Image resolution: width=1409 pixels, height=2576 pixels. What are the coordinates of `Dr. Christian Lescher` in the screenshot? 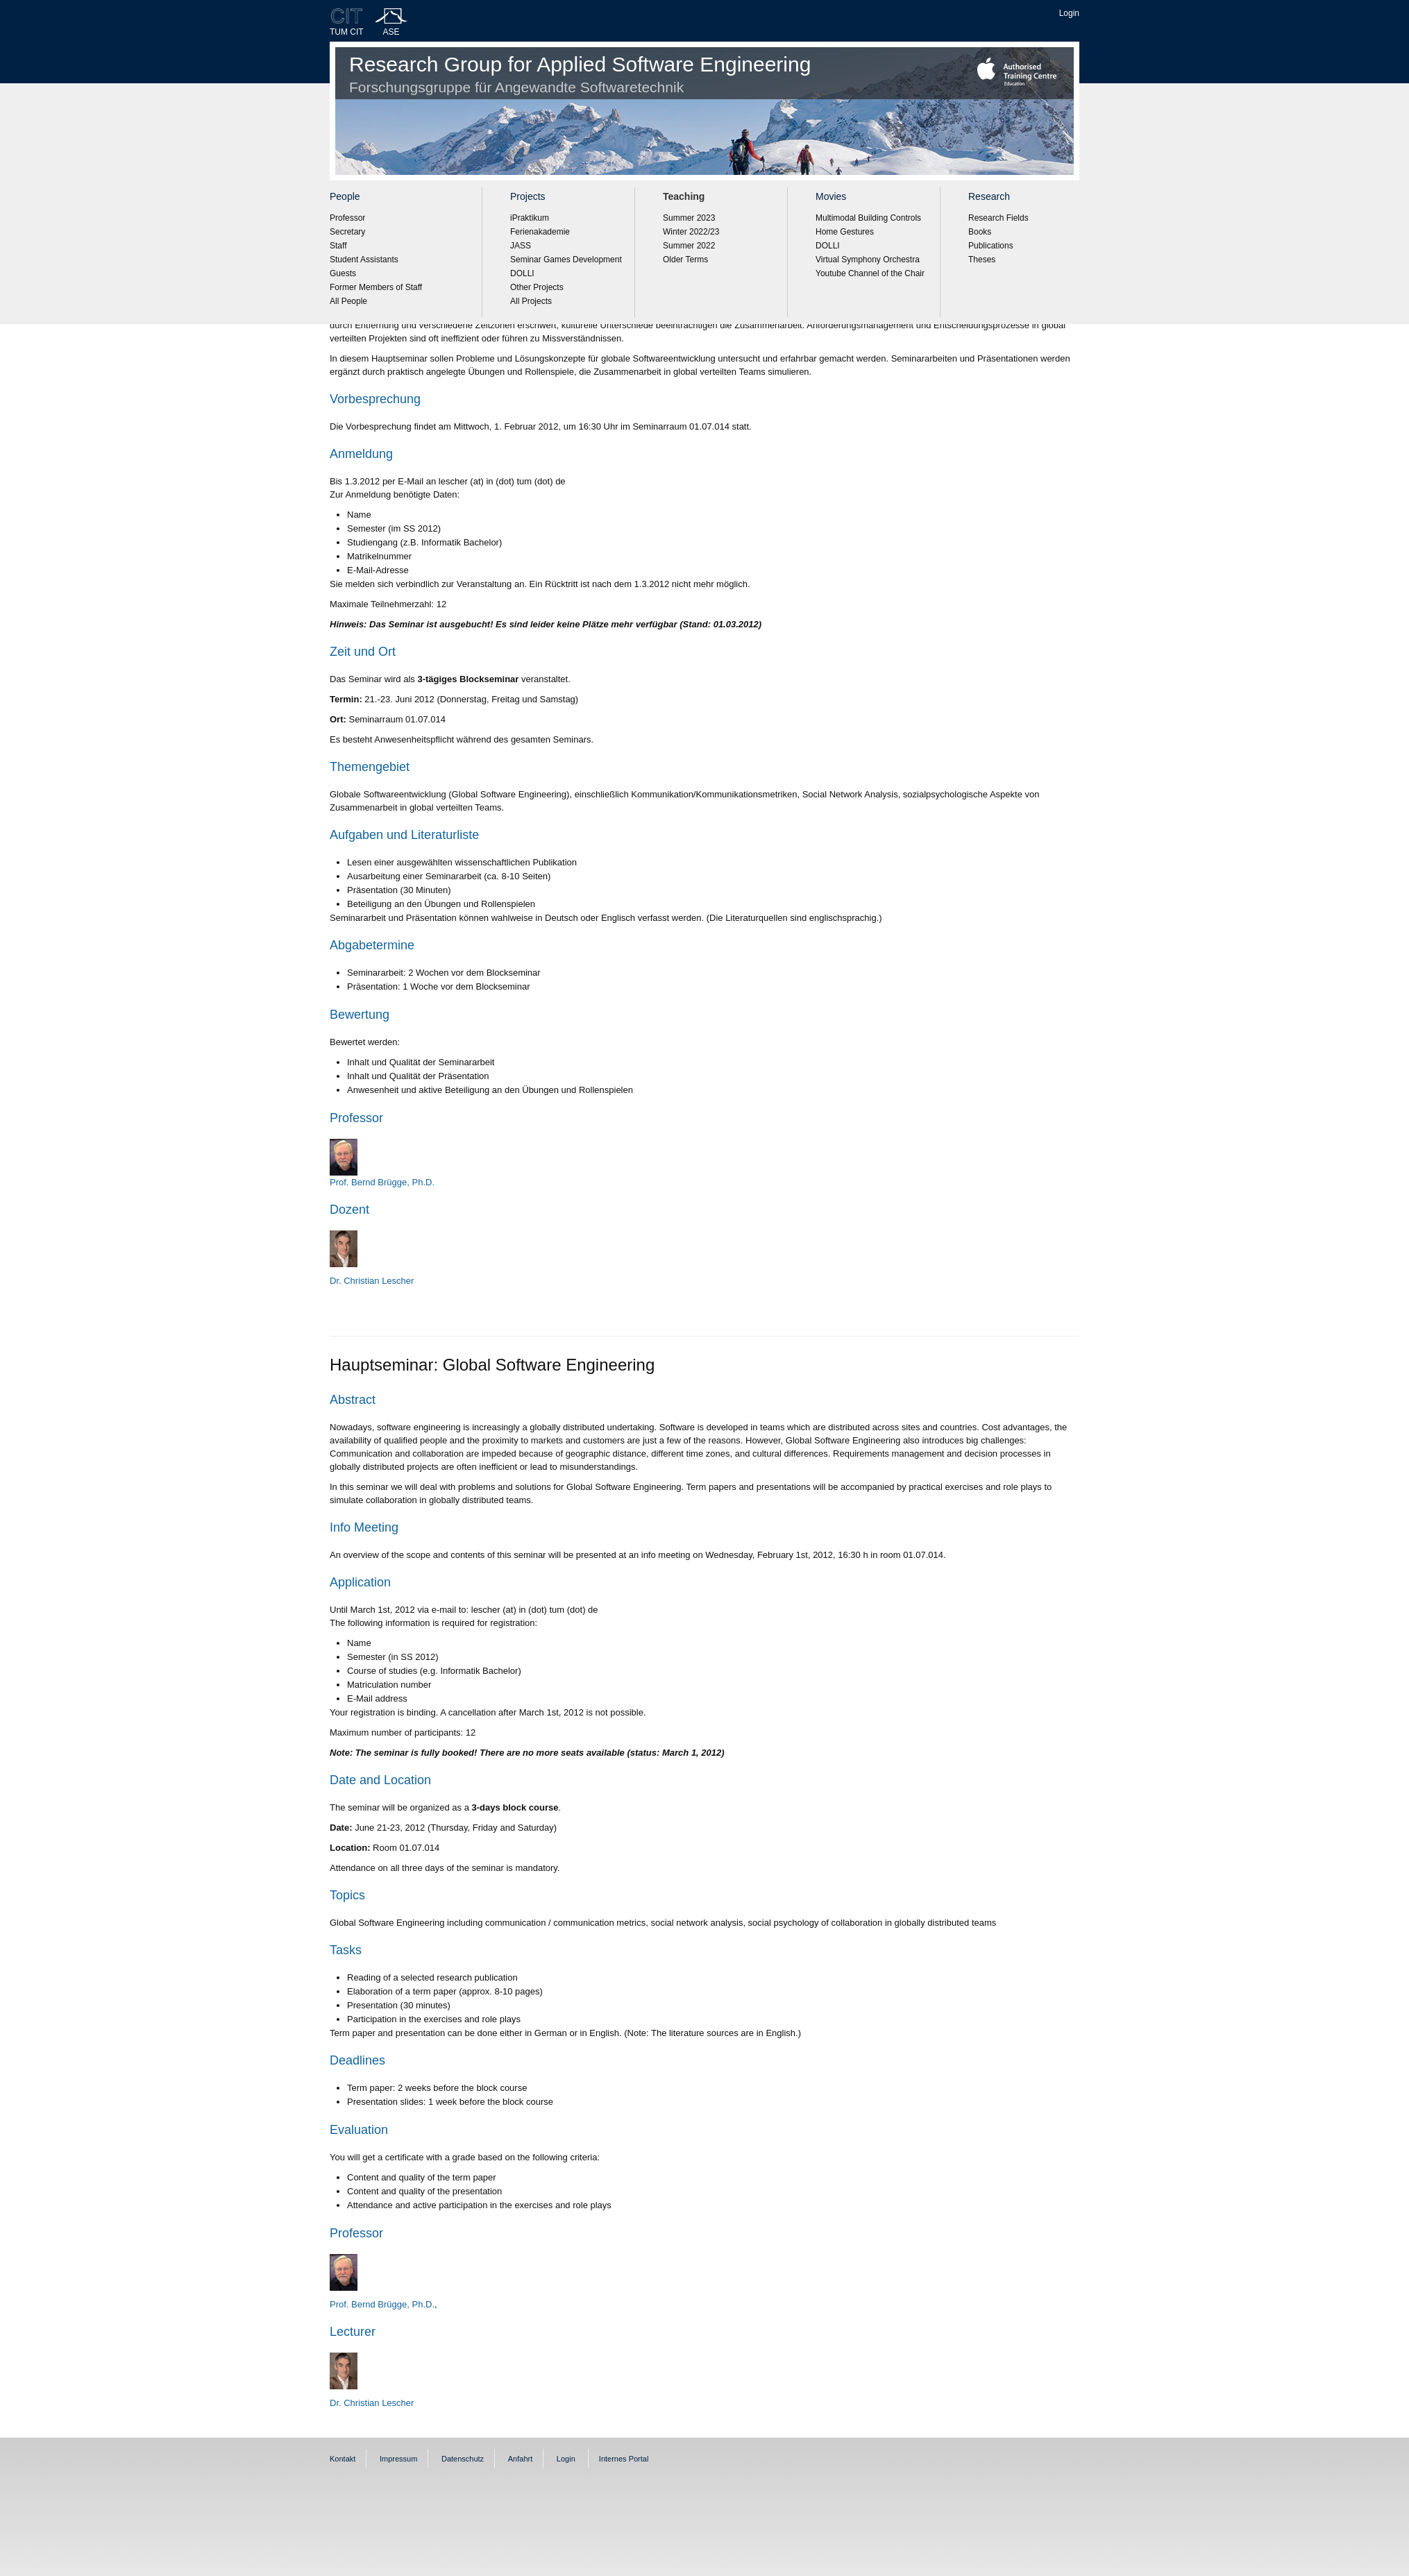 It's located at (372, 1281).